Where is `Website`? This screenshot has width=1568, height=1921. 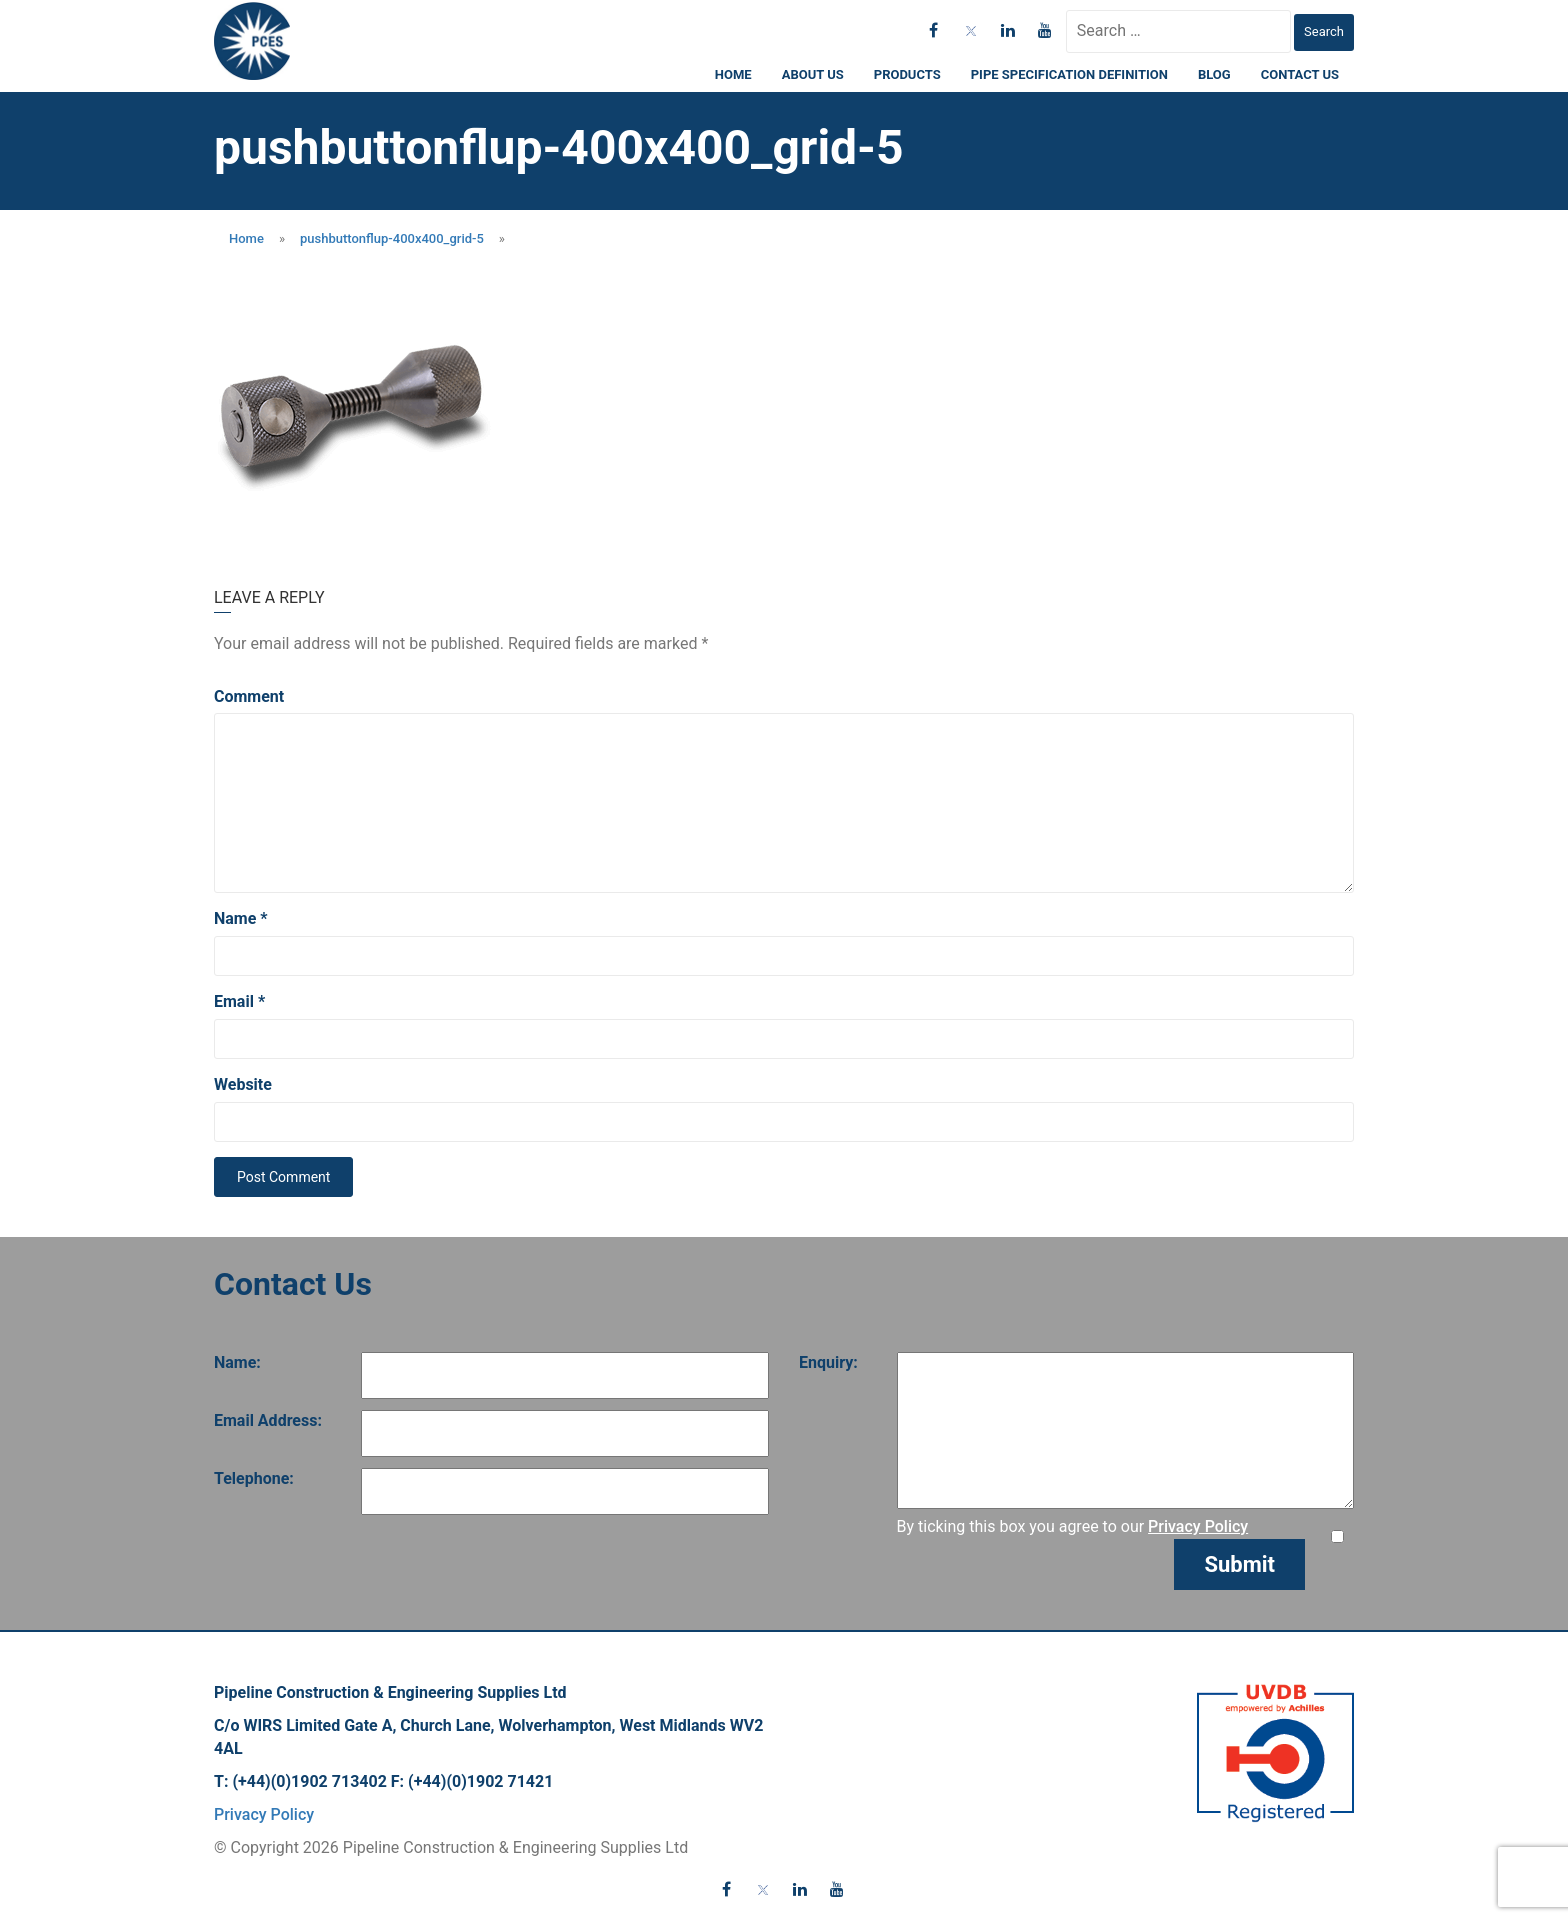 Website is located at coordinates (243, 1084).